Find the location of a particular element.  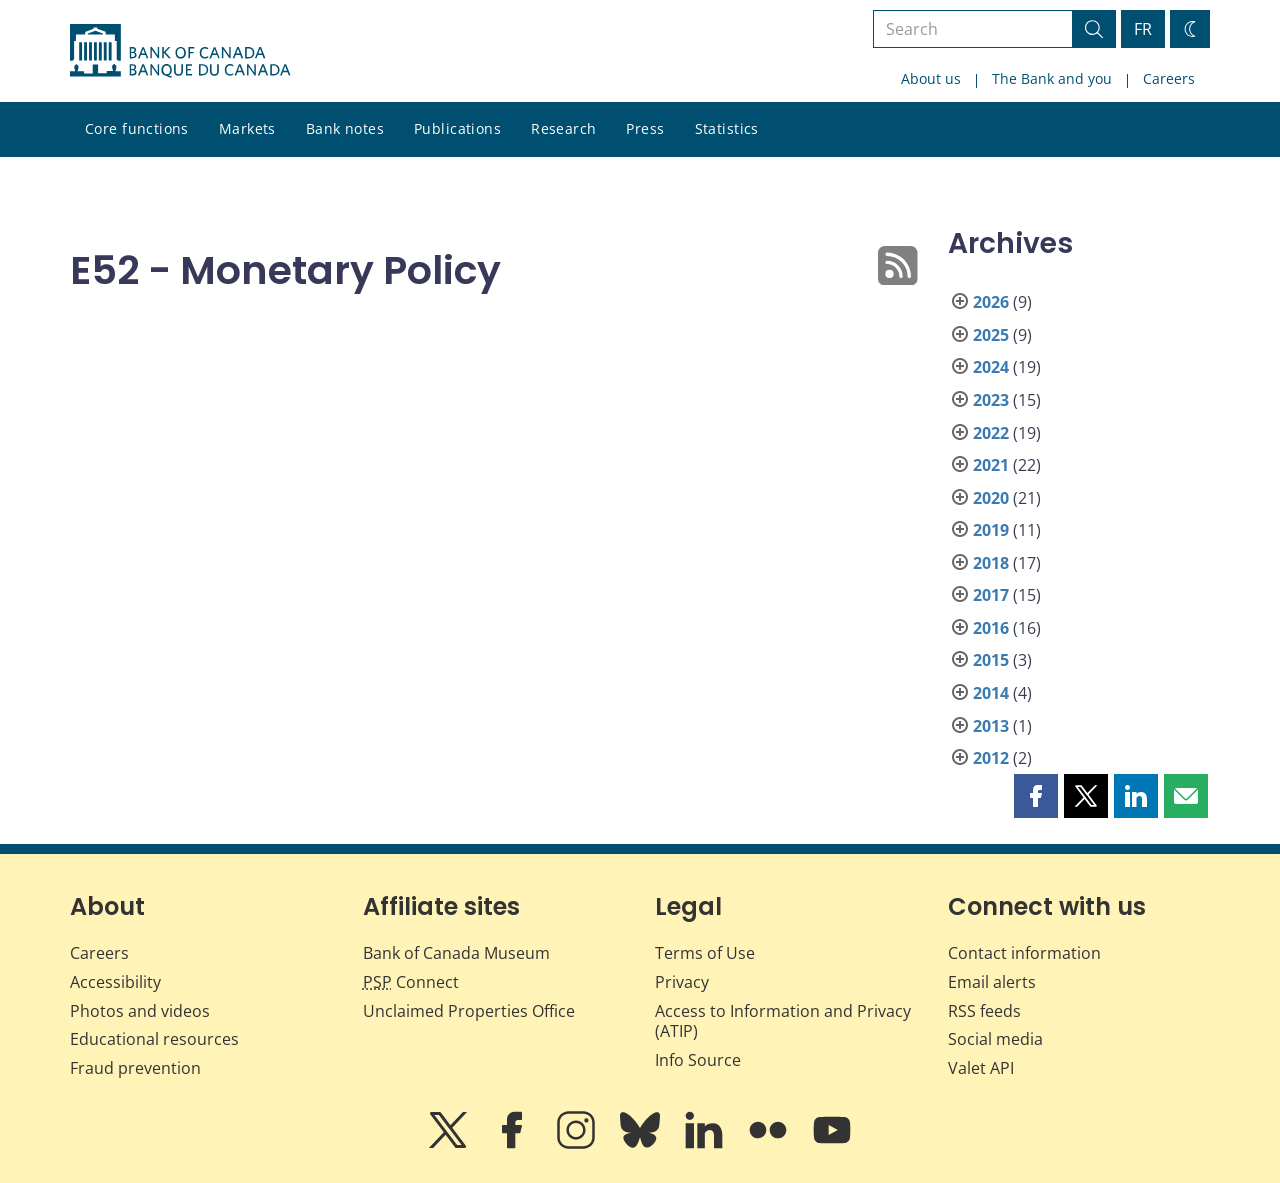

Connect is located at coordinates (411, 982).